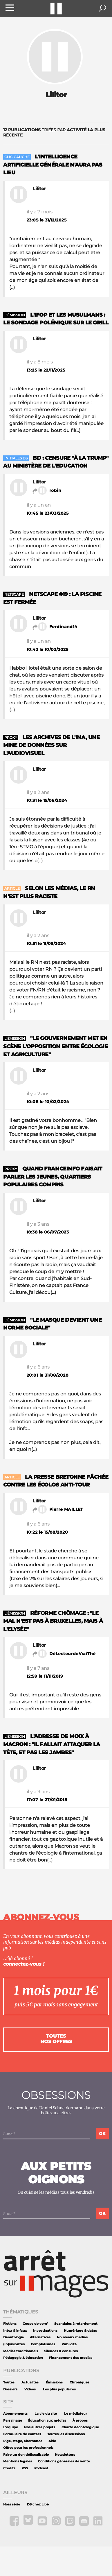 The height and width of the screenshot is (2576, 112). Describe the element at coordinates (22, 2434) in the screenshot. I see `Formulaire de contact` at that location.